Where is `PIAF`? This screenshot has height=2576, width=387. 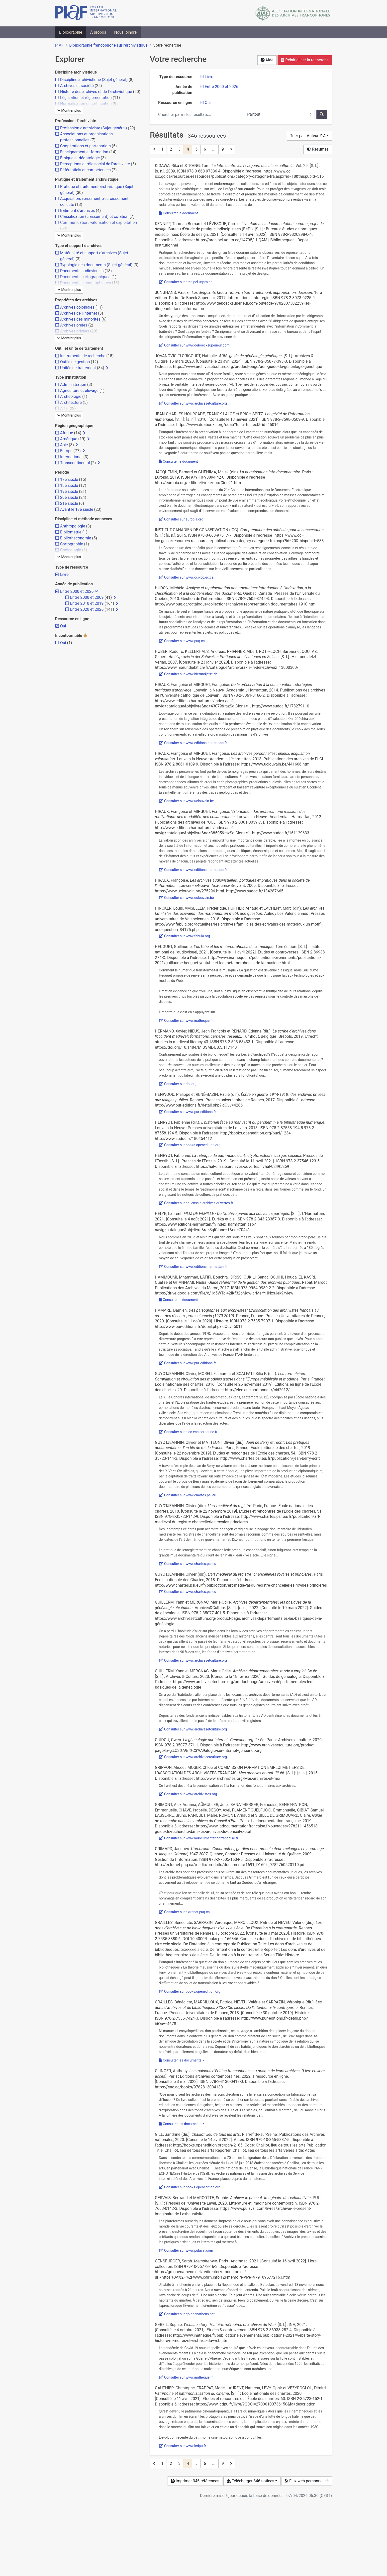
PIAF is located at coordinates (59, 45).